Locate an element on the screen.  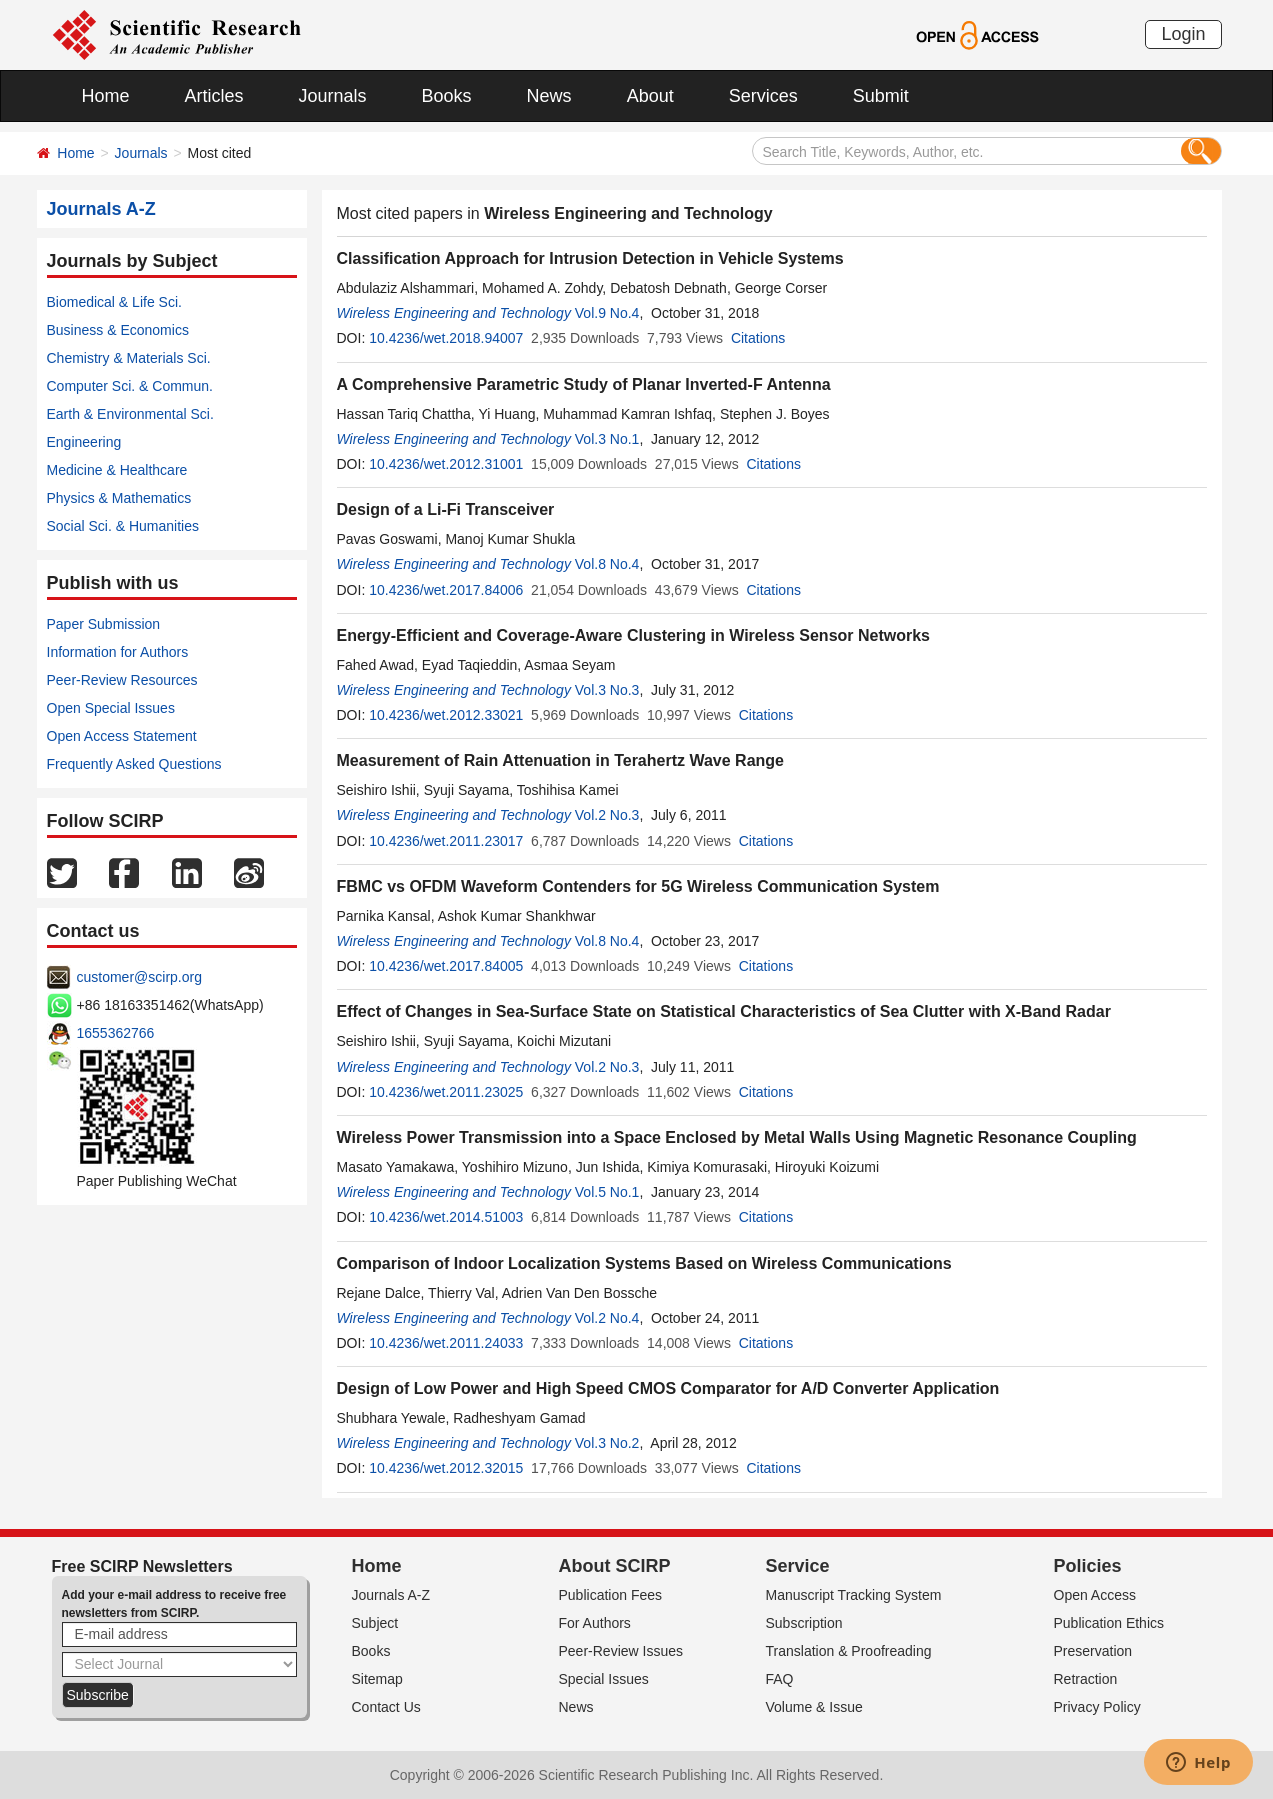
1655362766 is located at coordinates (116, 1033).